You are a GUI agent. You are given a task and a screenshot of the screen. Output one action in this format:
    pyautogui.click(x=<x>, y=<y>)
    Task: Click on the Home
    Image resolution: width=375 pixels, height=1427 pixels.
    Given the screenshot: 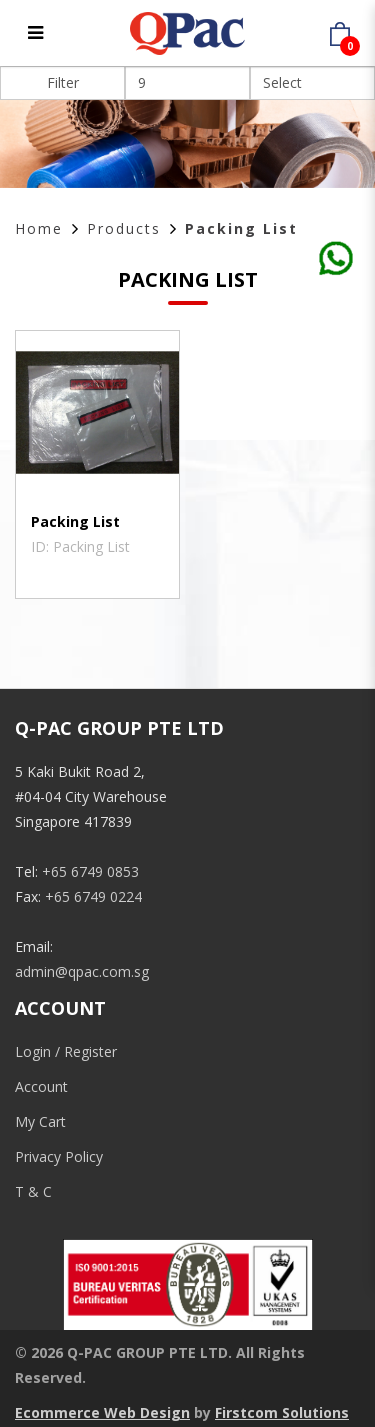 What is the action you would take?
    pyautogui.click(x=39, y=228)
    